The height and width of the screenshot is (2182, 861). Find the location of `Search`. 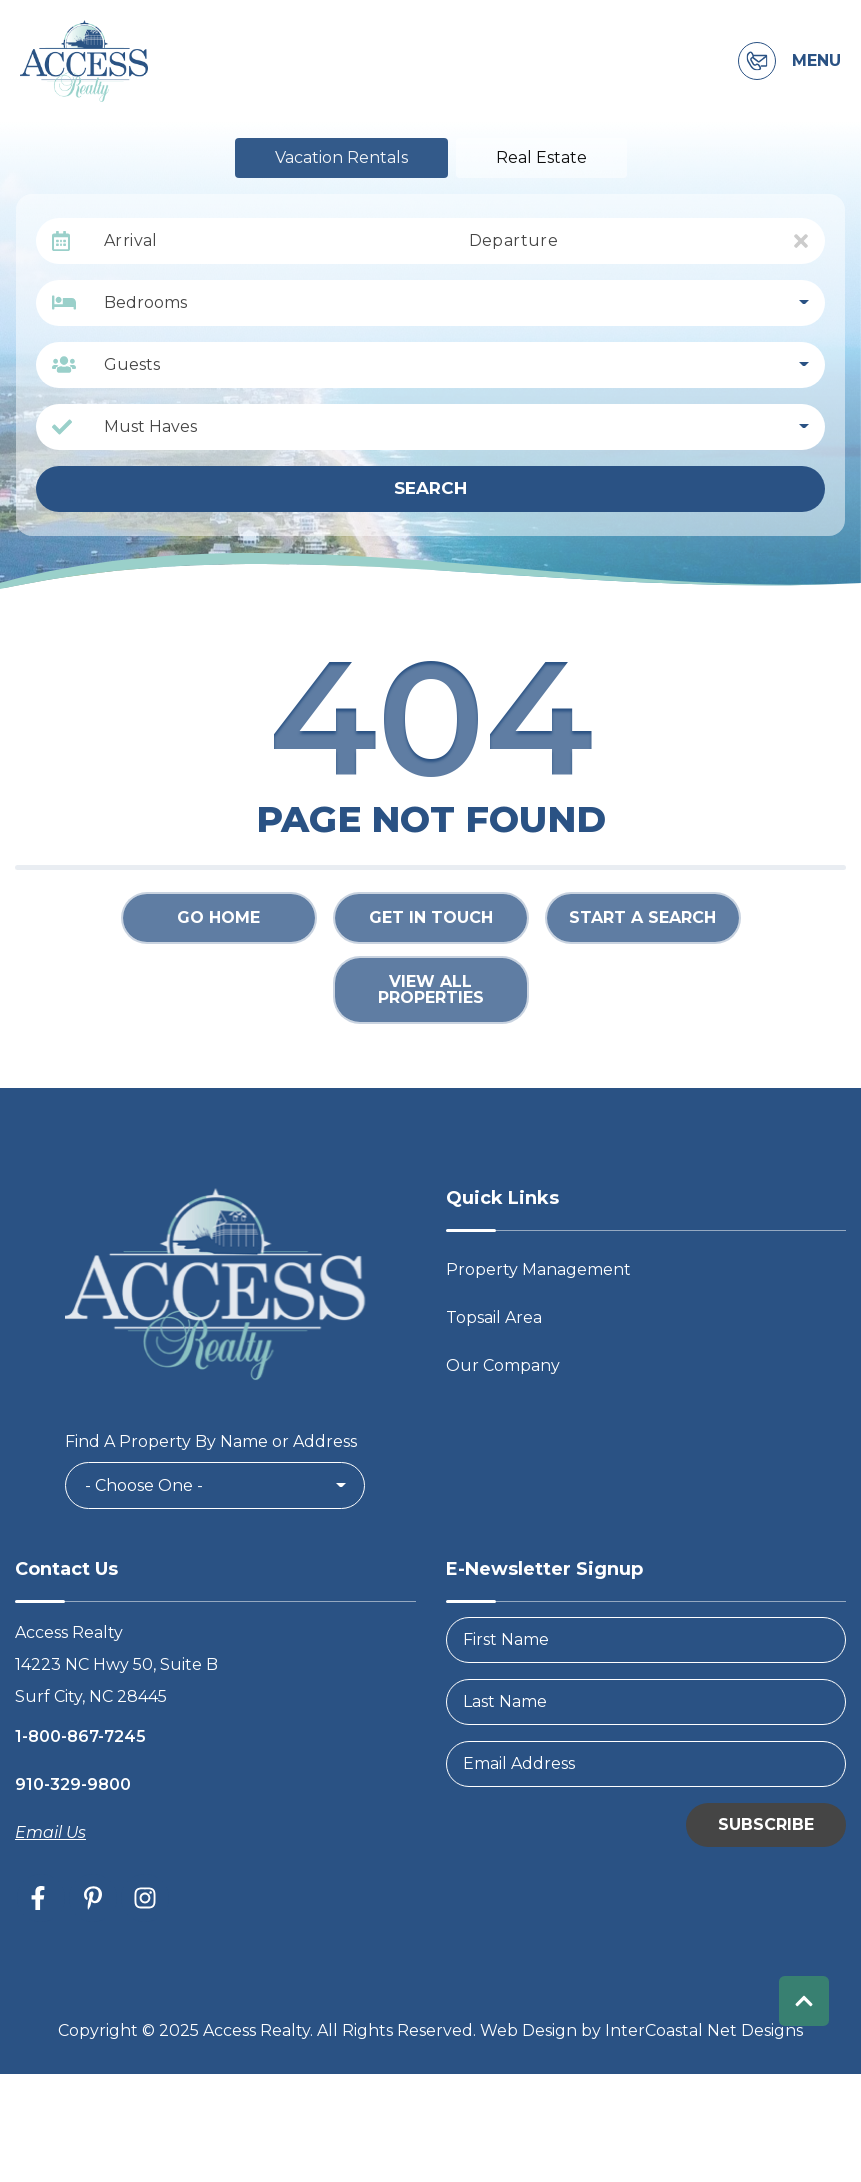

Search is located at coordinates (430, 488).